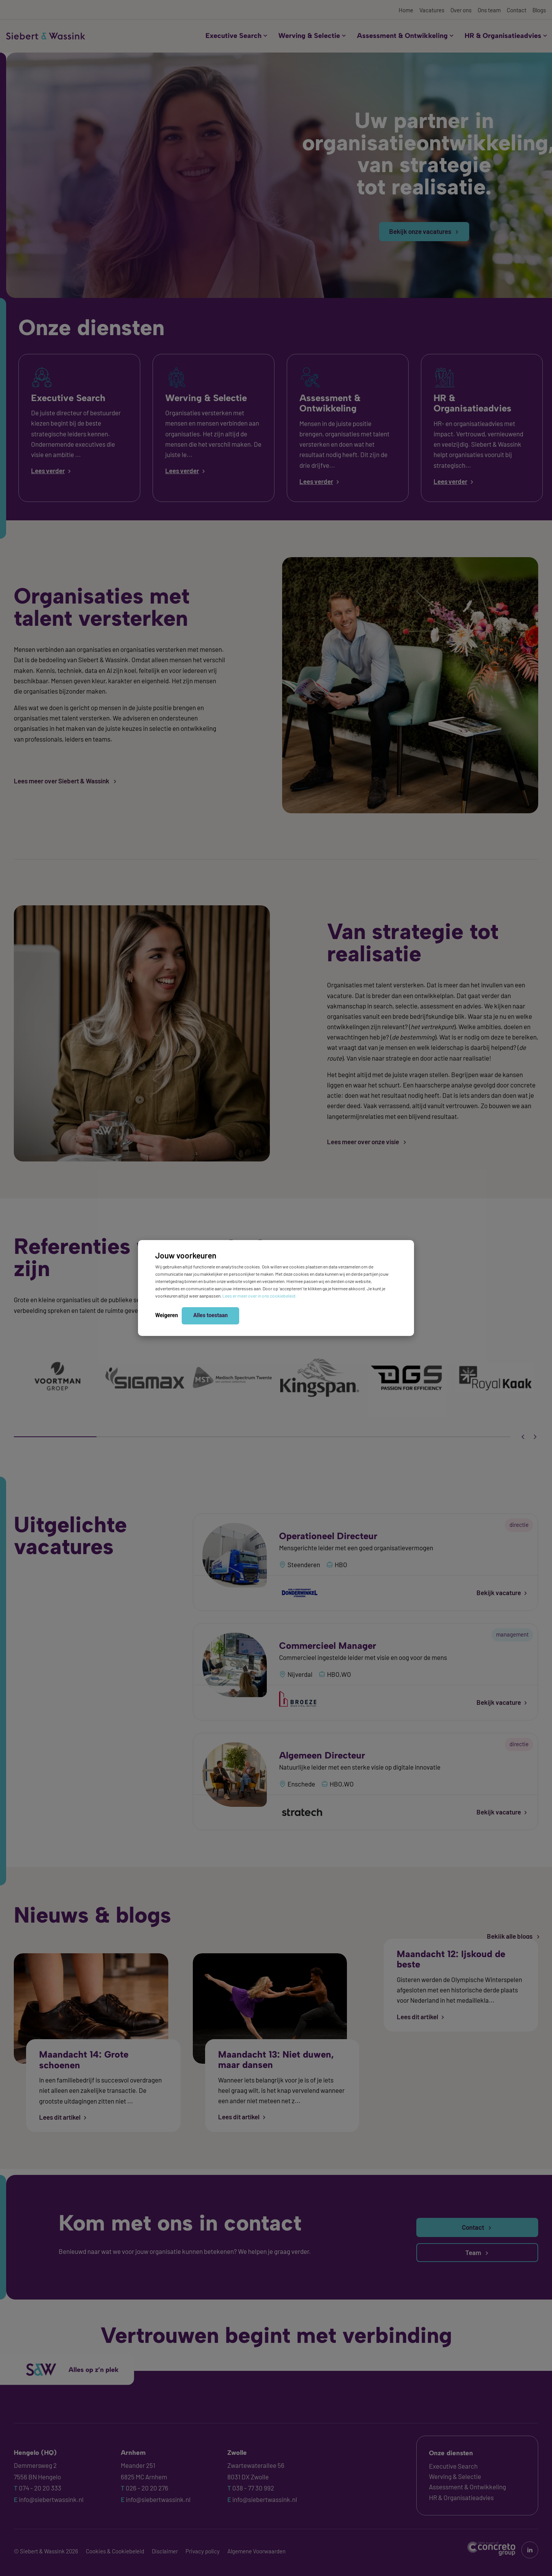  Describe the element at coordinates (259, 1295) in the screenshot. I see `Lees er meer over in ons cookiebeleid.` at that location.